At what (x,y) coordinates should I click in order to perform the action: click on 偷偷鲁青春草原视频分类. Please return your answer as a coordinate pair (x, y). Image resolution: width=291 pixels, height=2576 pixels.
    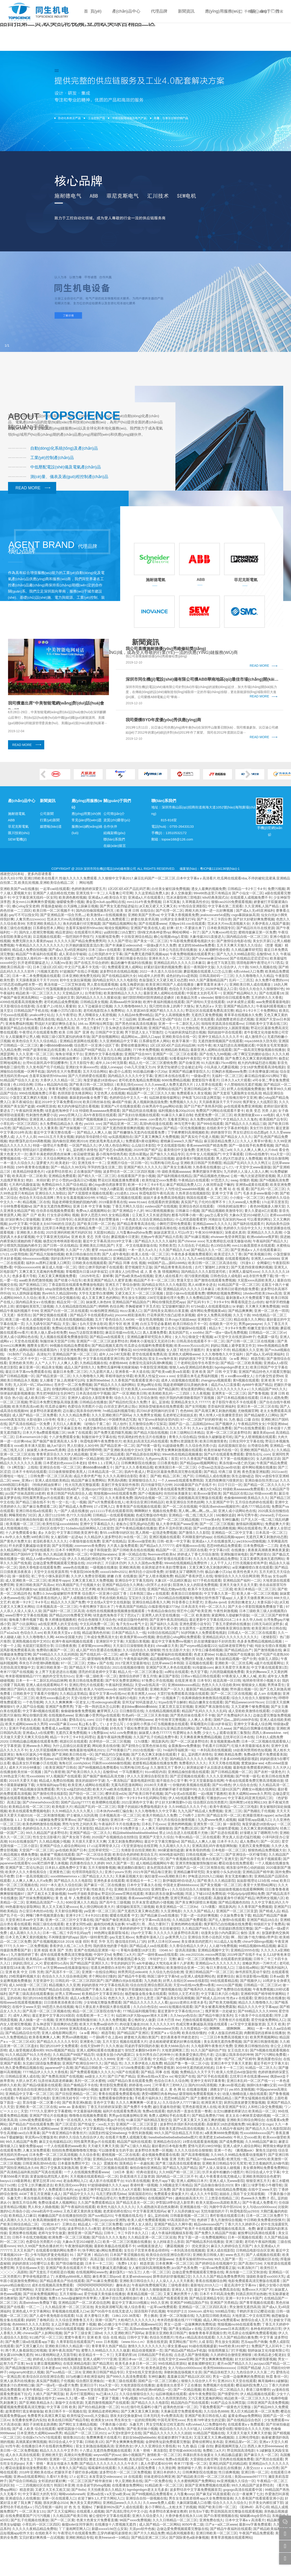
    Looking at the image, I should click on (207, 2333).